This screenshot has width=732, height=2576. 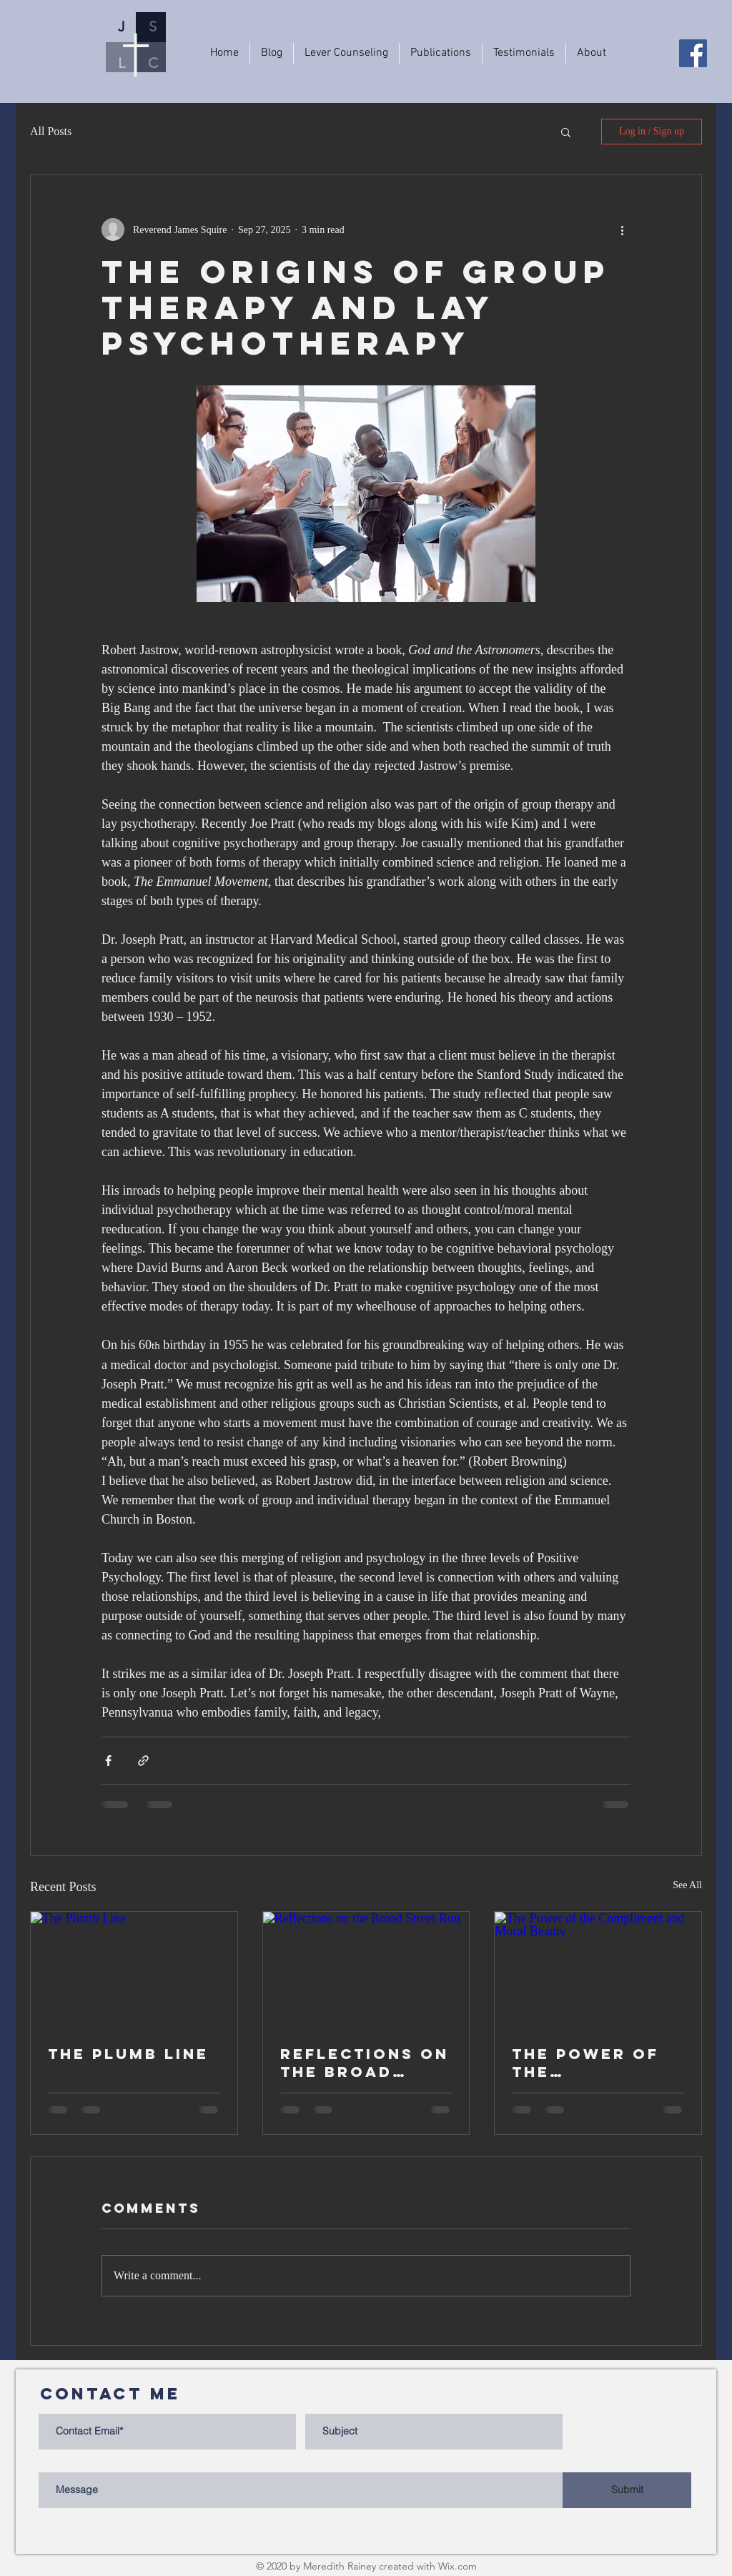 I want to click on [Share via link], so click(x=143, y=1760).